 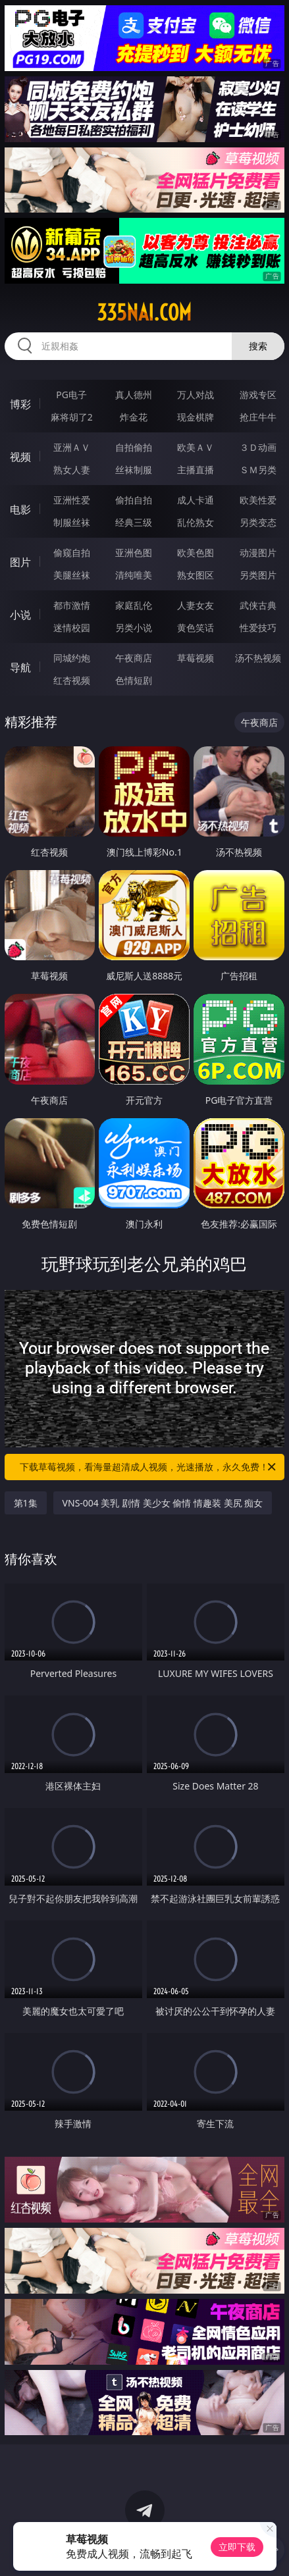 I want to click on 迷情校园, so click(x=71, y=627).